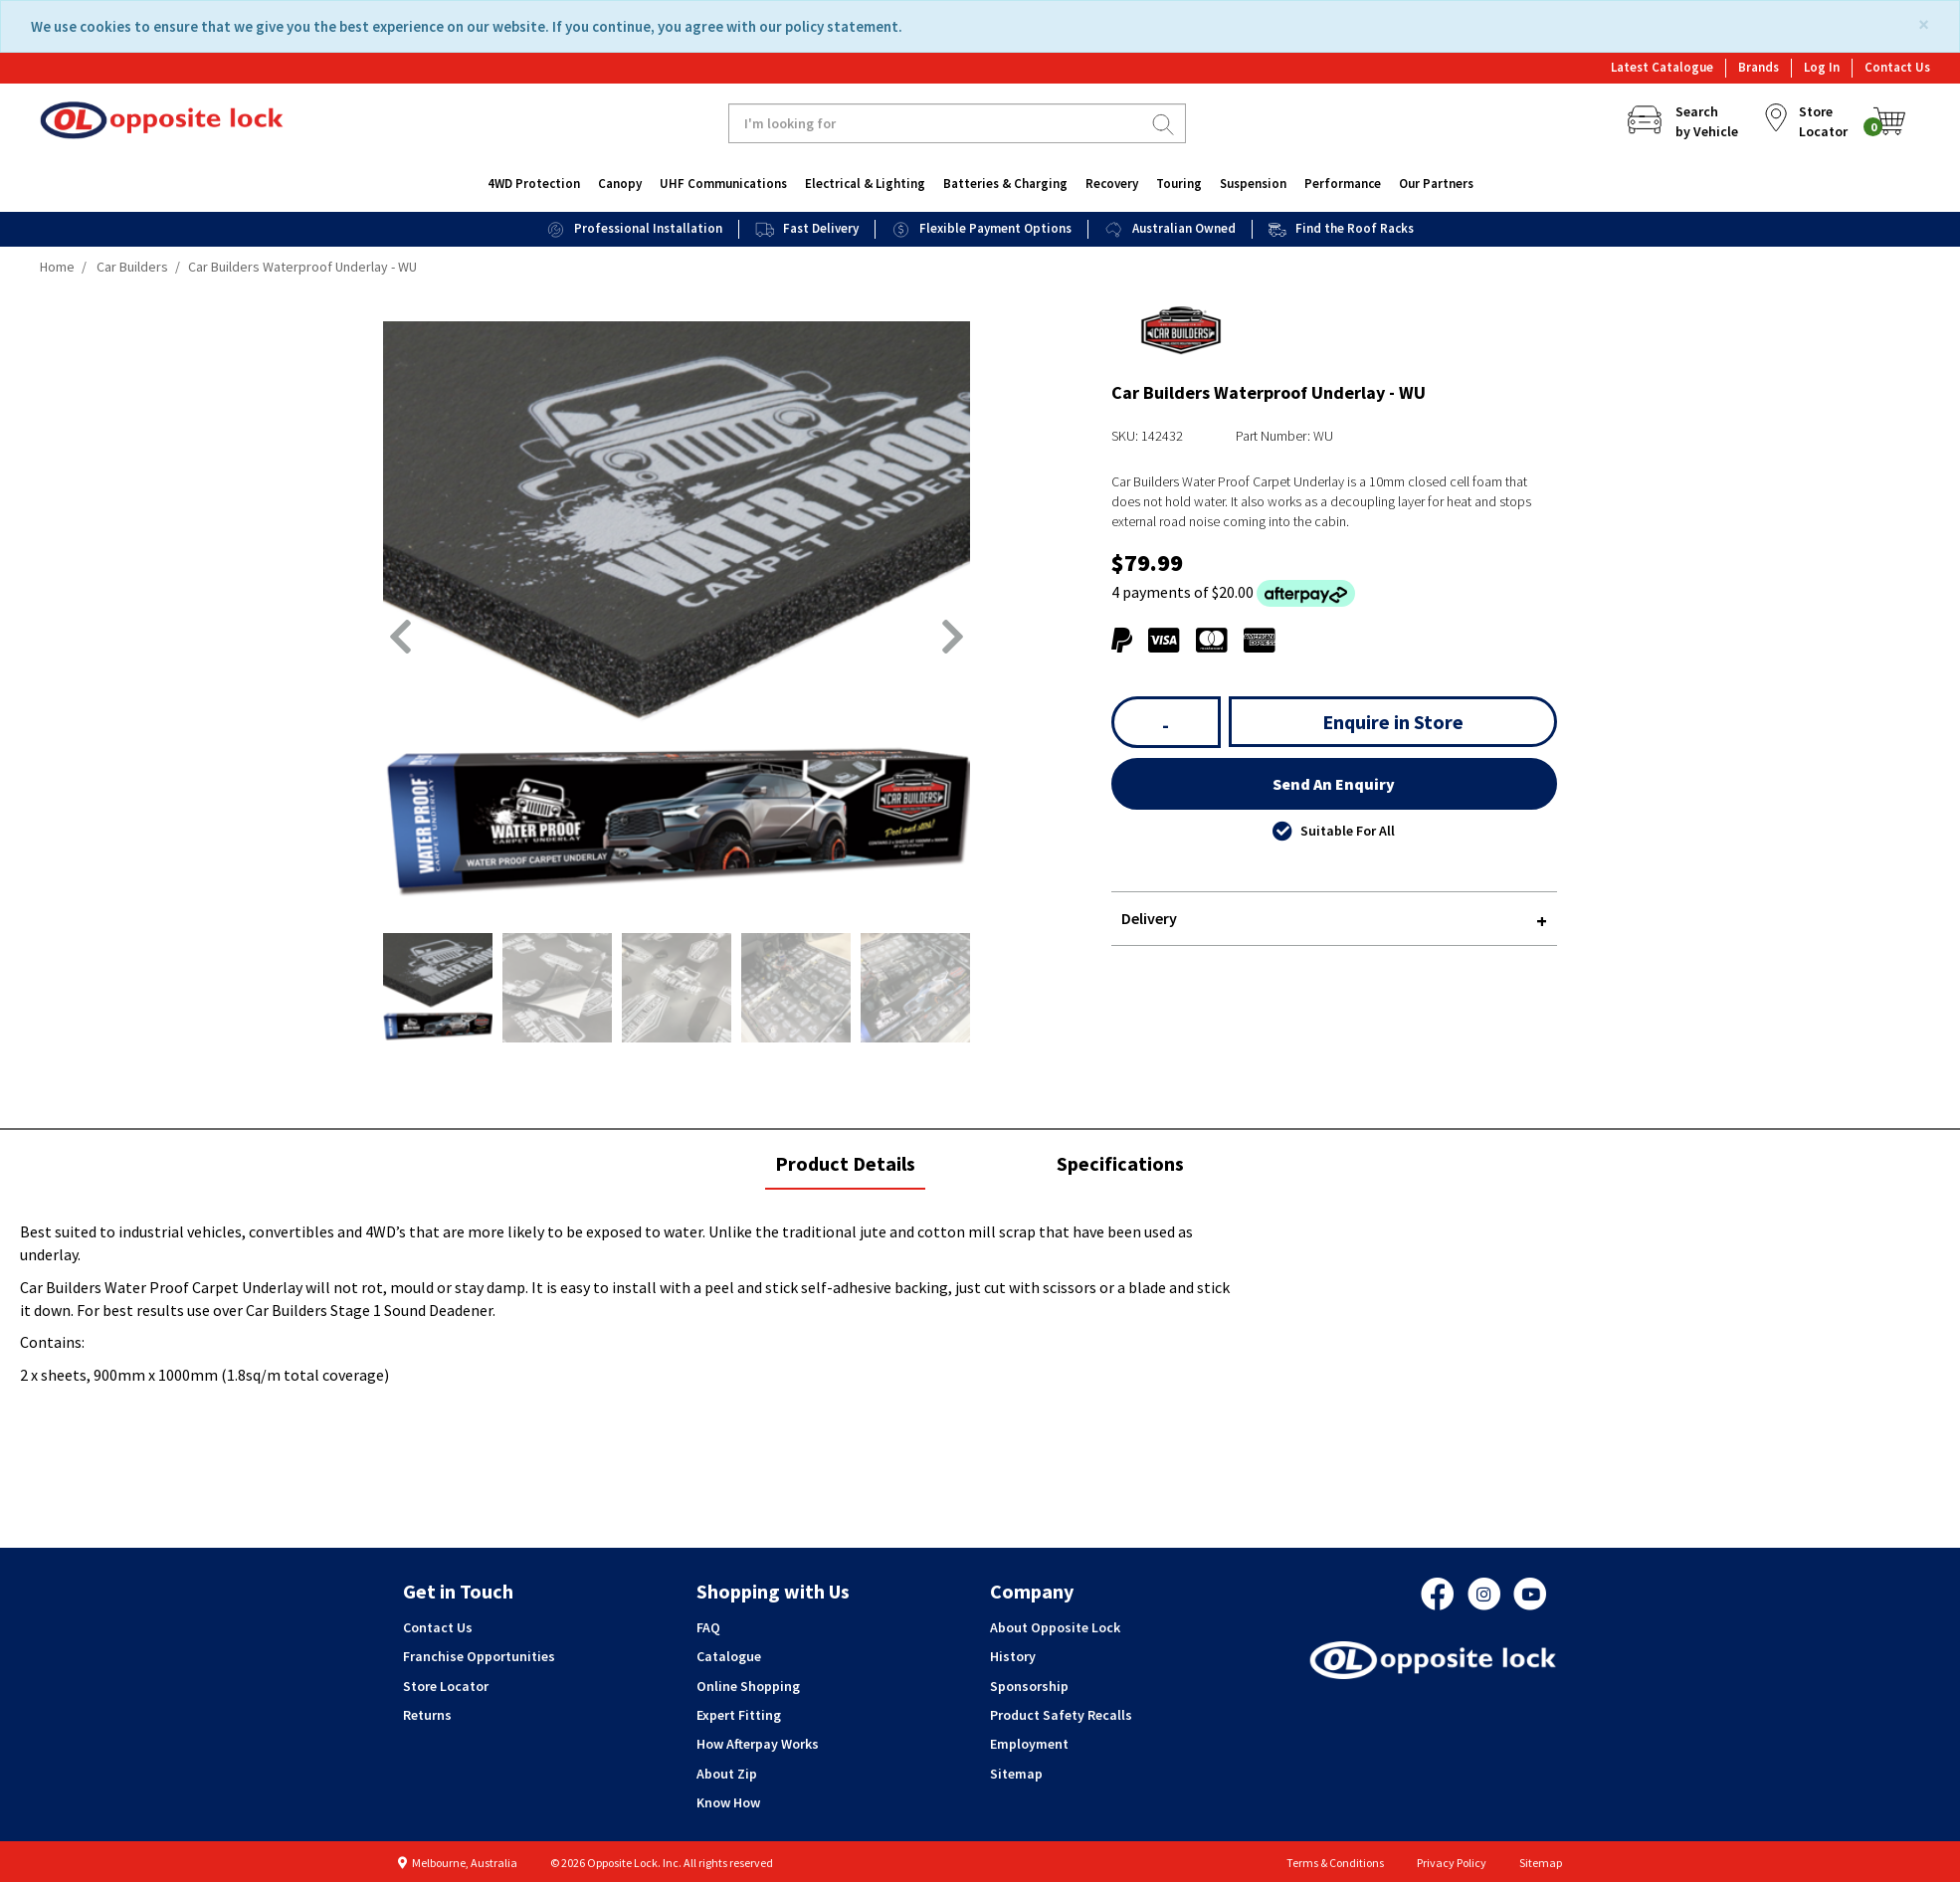  I want to click on Employment, so click(1029, 1744).